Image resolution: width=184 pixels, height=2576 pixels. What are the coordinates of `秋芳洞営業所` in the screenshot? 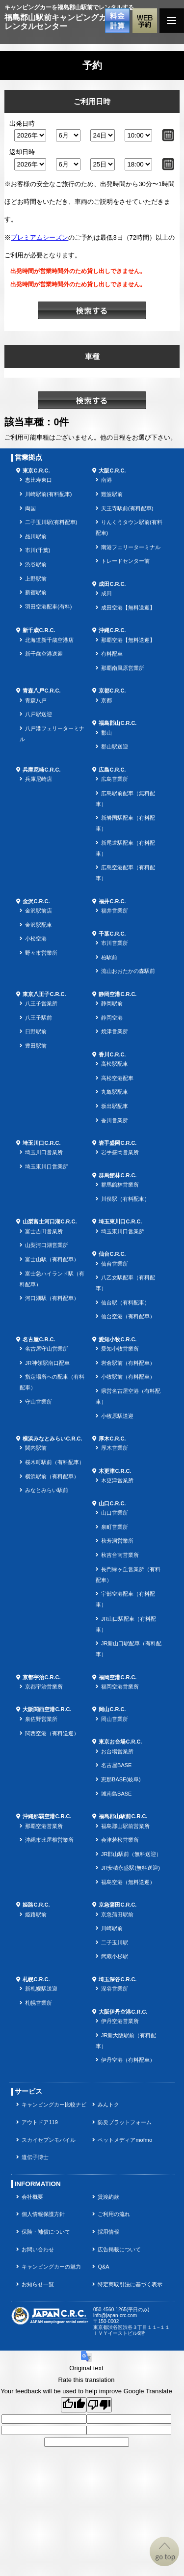 It's located at (117, 1541).